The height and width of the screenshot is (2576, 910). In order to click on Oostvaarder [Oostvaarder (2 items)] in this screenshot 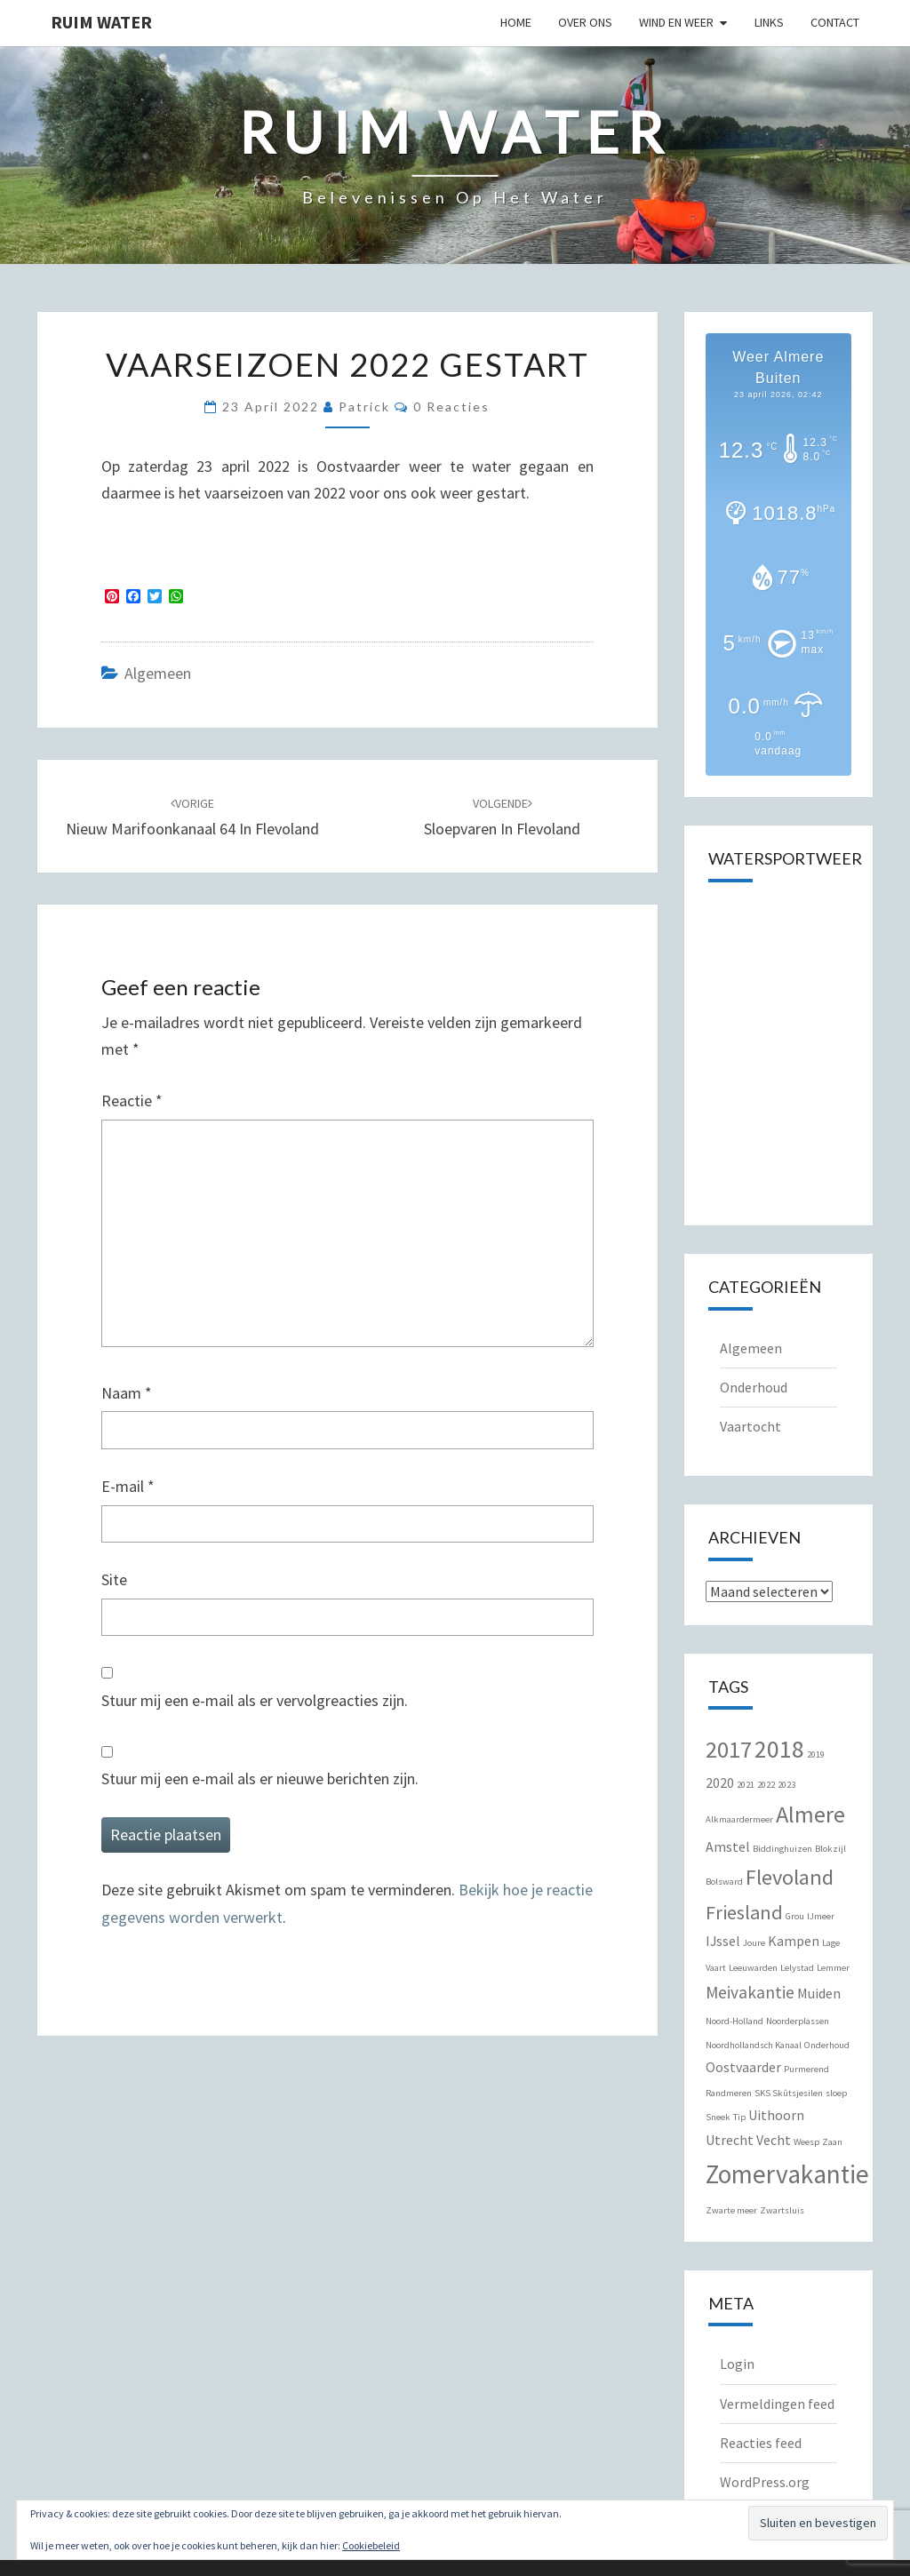, I will do `click(743, 2067)`.